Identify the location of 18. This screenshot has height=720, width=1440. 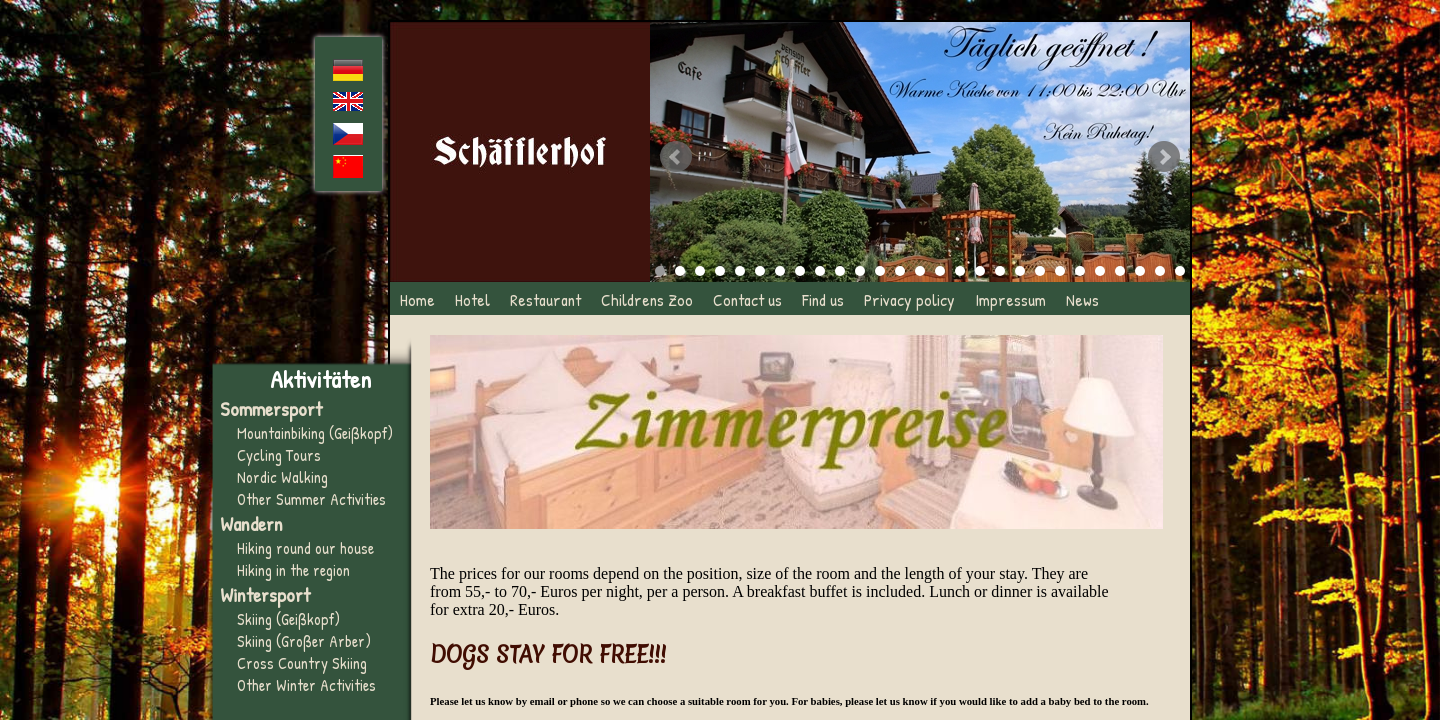
(1000, 271).